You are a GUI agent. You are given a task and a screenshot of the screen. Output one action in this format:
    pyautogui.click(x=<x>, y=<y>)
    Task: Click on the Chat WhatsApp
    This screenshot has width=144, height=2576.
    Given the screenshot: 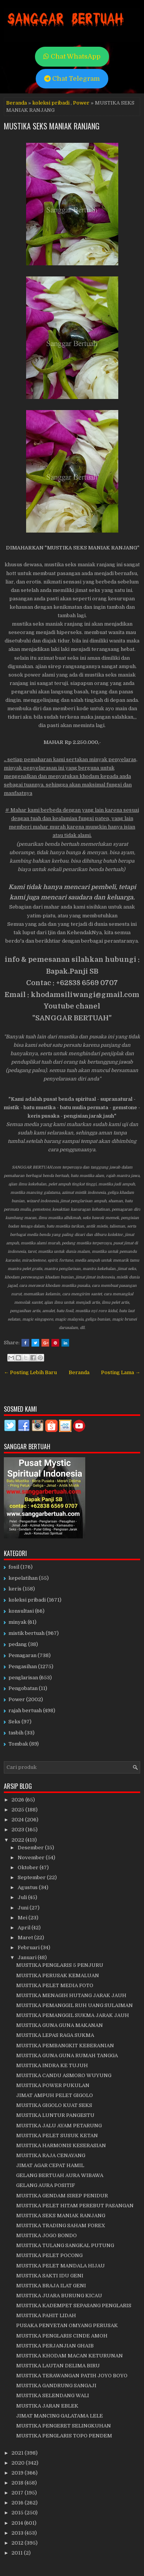 What is the action you would take?
    pyautogui.click(x=72, y=56)
    